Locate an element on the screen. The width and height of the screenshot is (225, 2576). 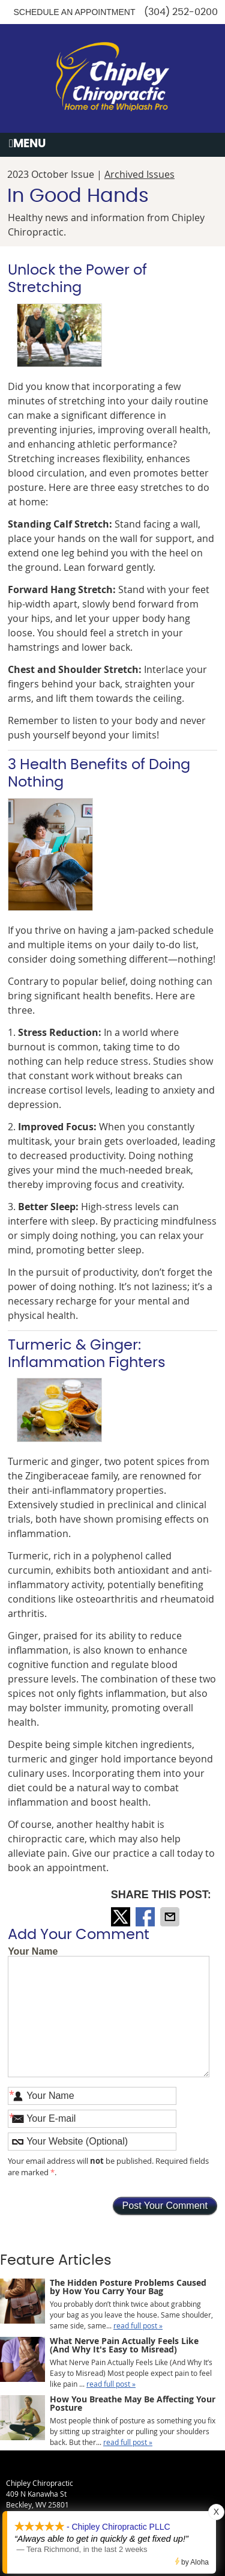
(304) 252-0200 is located at coordinates (181, 12).